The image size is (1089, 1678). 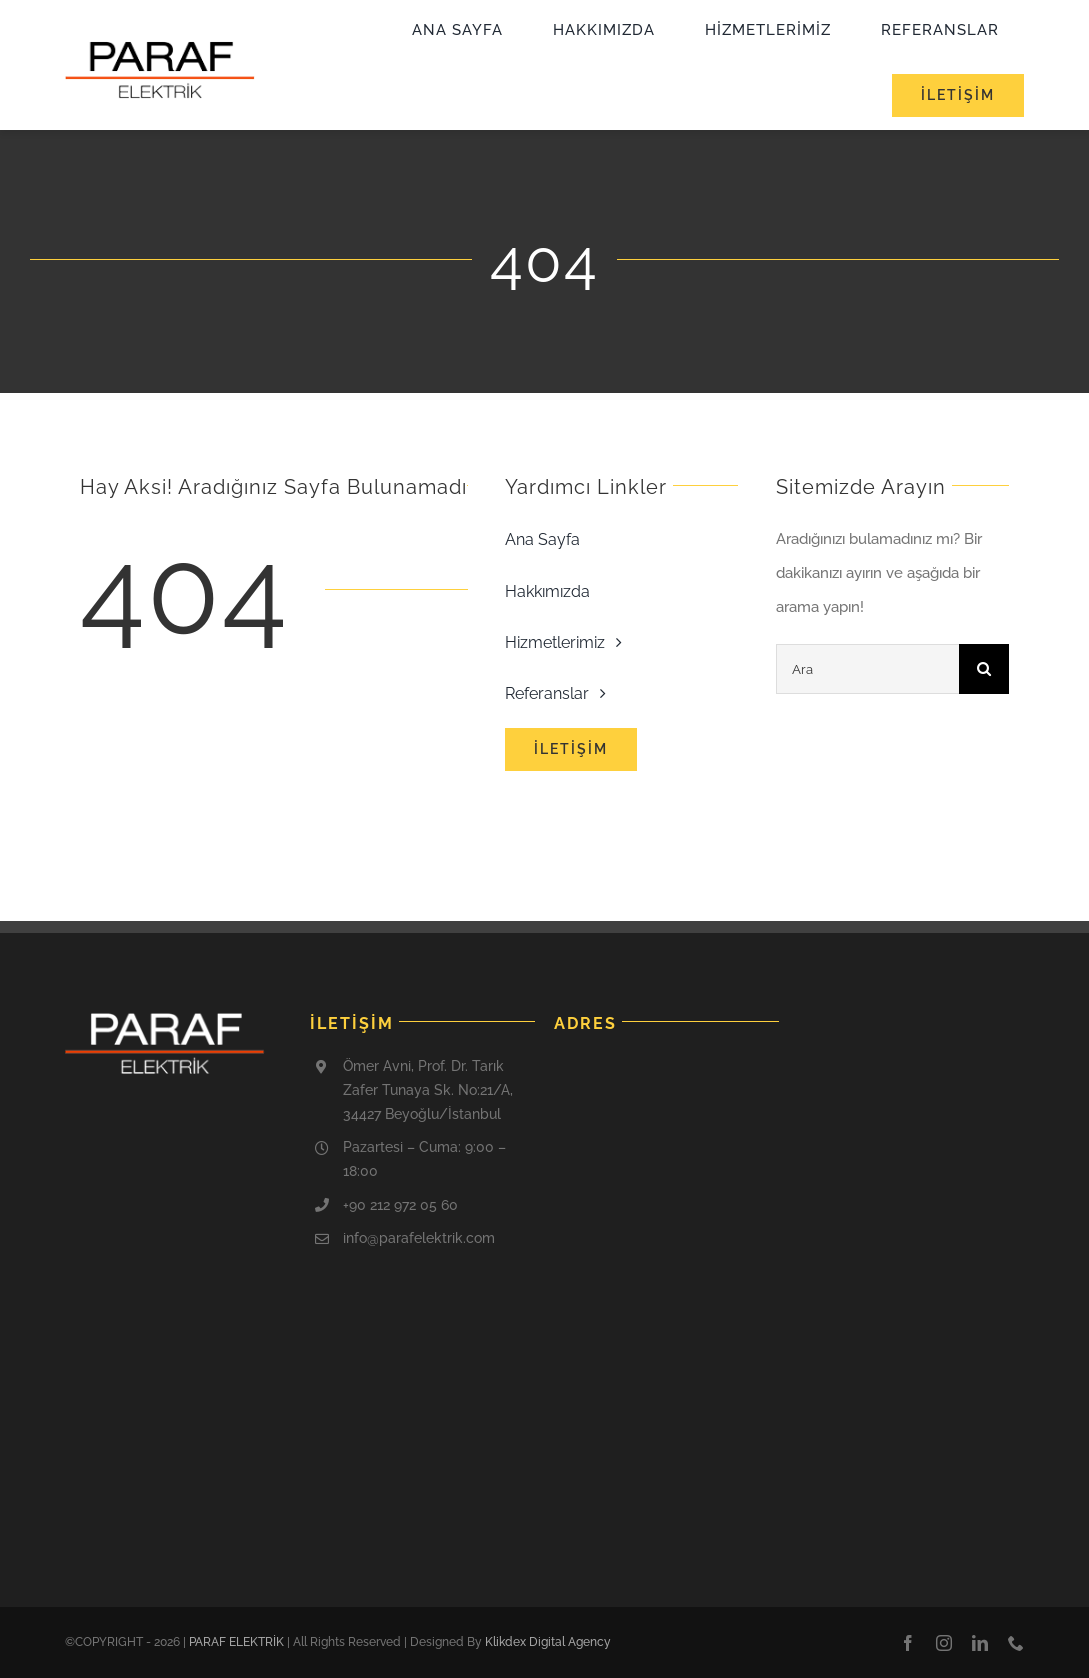 What do you see at coordinates (944, 1643) in the screenshot?
I see `[instagram]` at bounding box center [944, 1643].